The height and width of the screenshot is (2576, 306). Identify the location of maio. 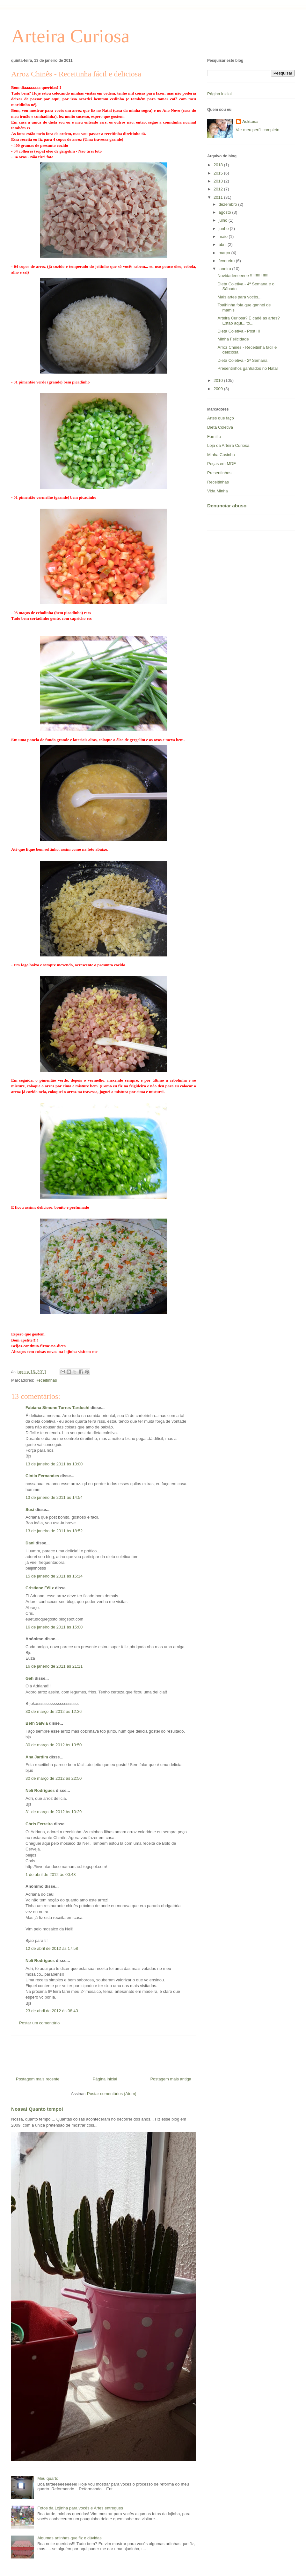
(224, 236).